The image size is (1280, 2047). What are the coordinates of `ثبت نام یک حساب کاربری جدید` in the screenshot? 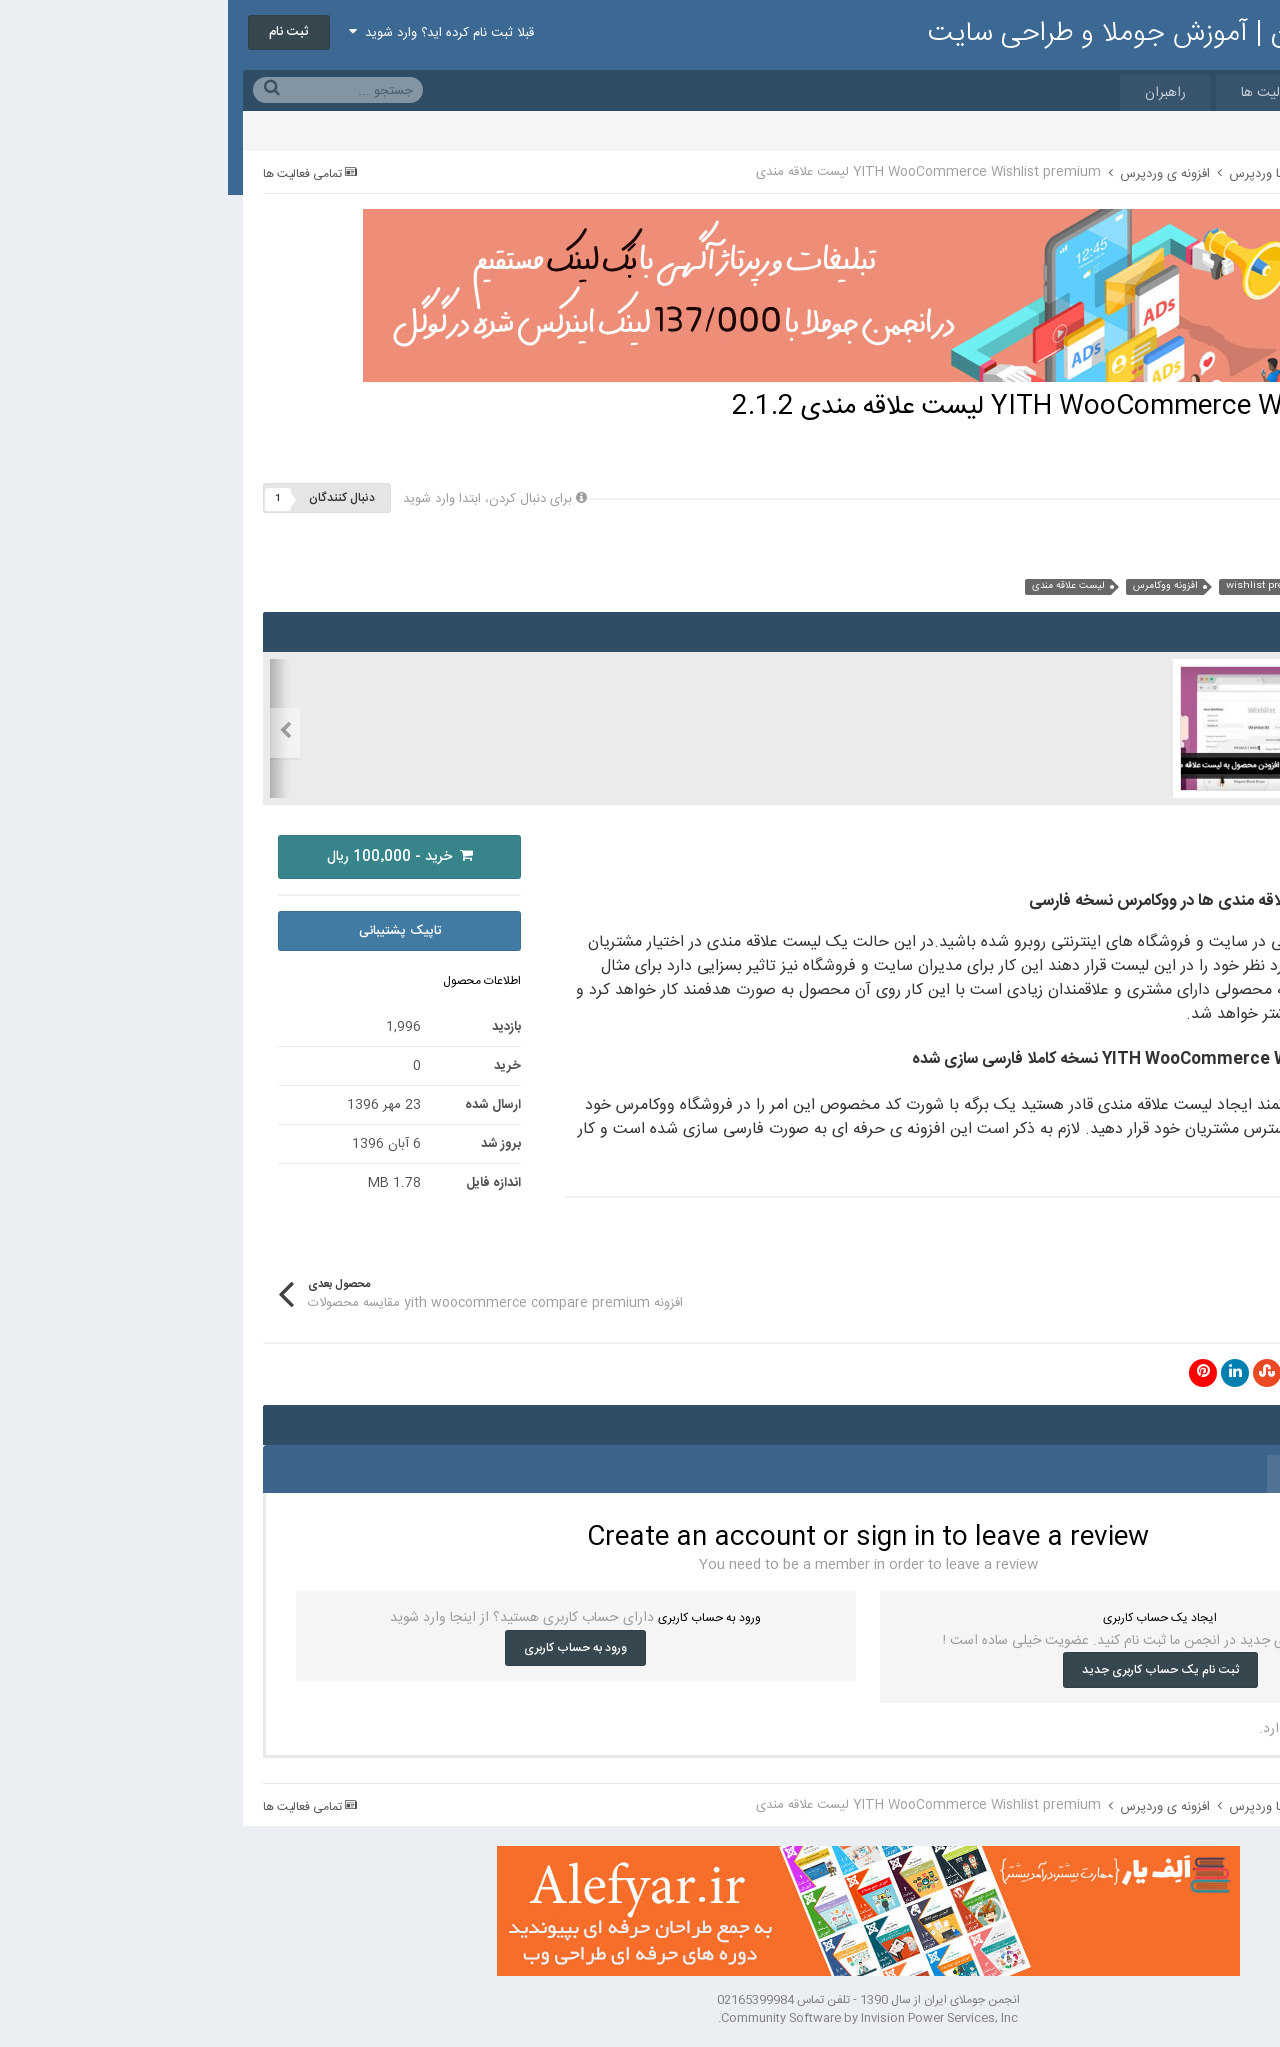 It's located at (932, 1670).